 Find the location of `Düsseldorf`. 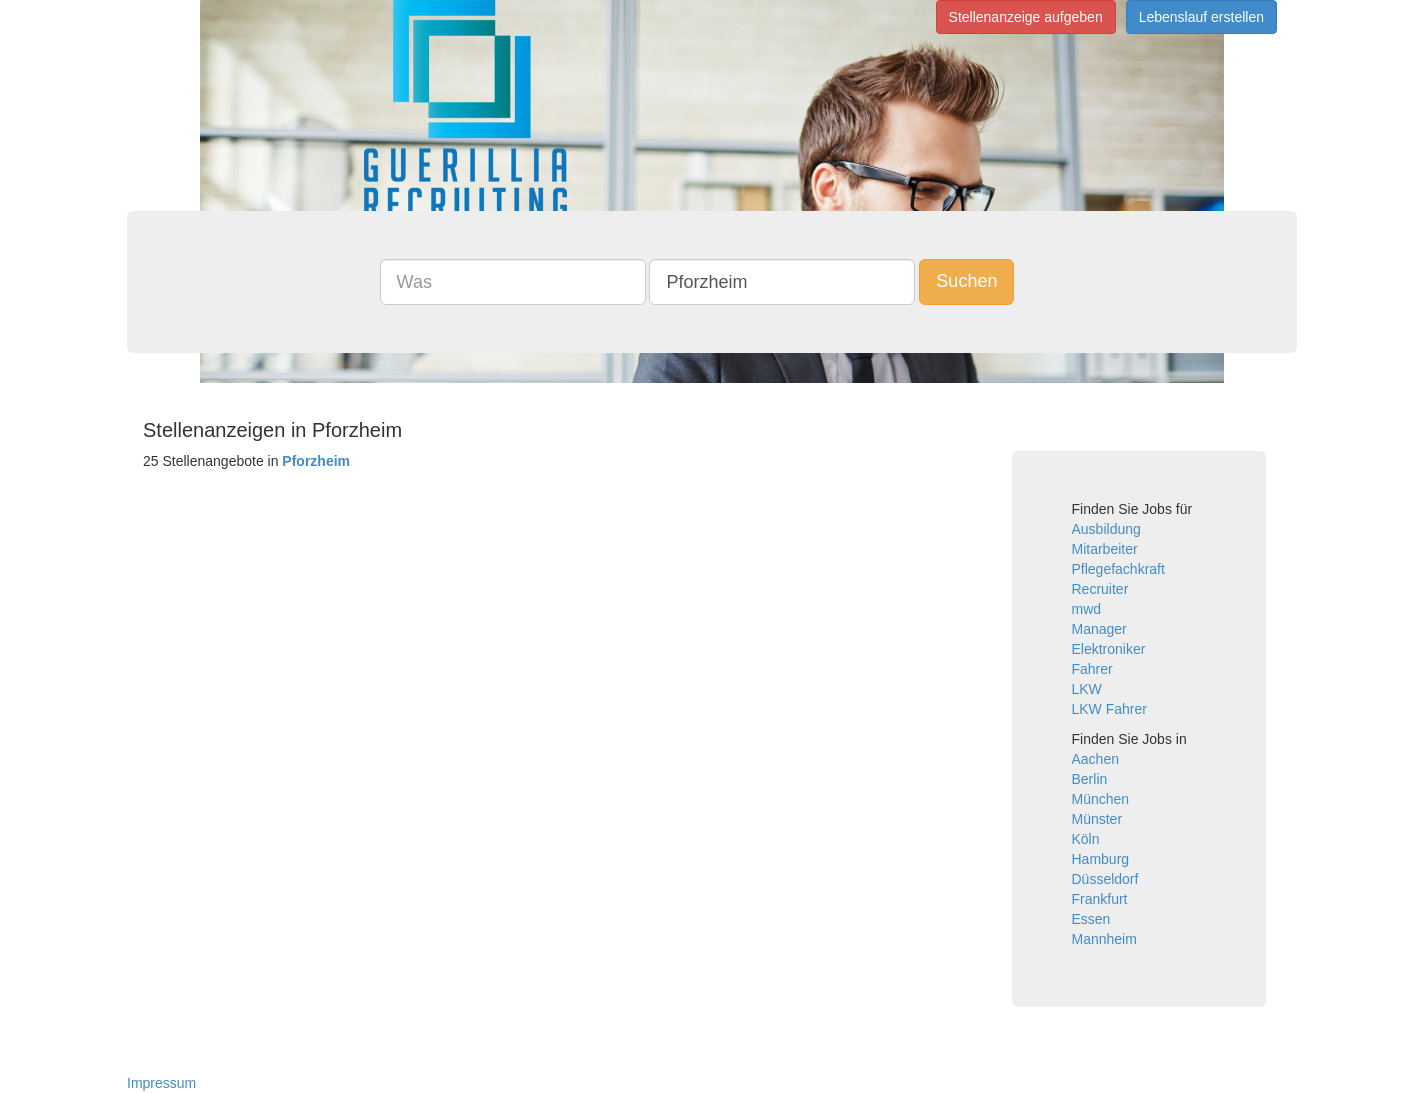

Düsseldorf is located at coordinates (1105, 879).